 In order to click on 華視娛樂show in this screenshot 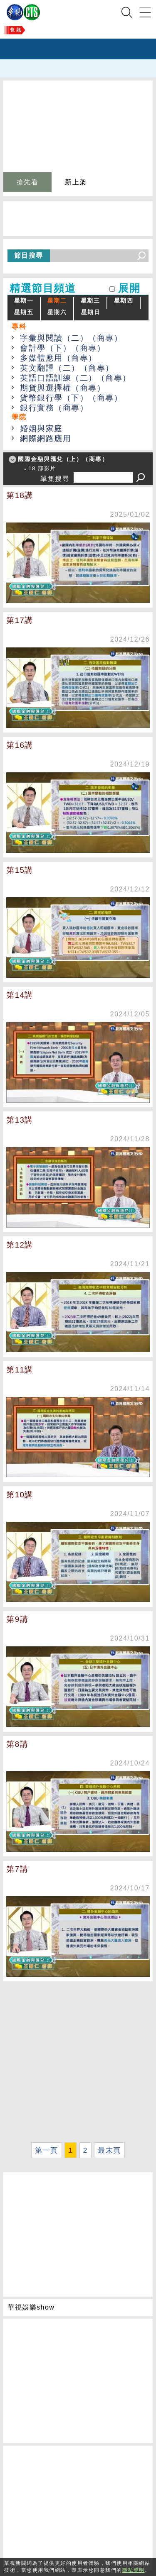, I will do `click(30, 2307)`.